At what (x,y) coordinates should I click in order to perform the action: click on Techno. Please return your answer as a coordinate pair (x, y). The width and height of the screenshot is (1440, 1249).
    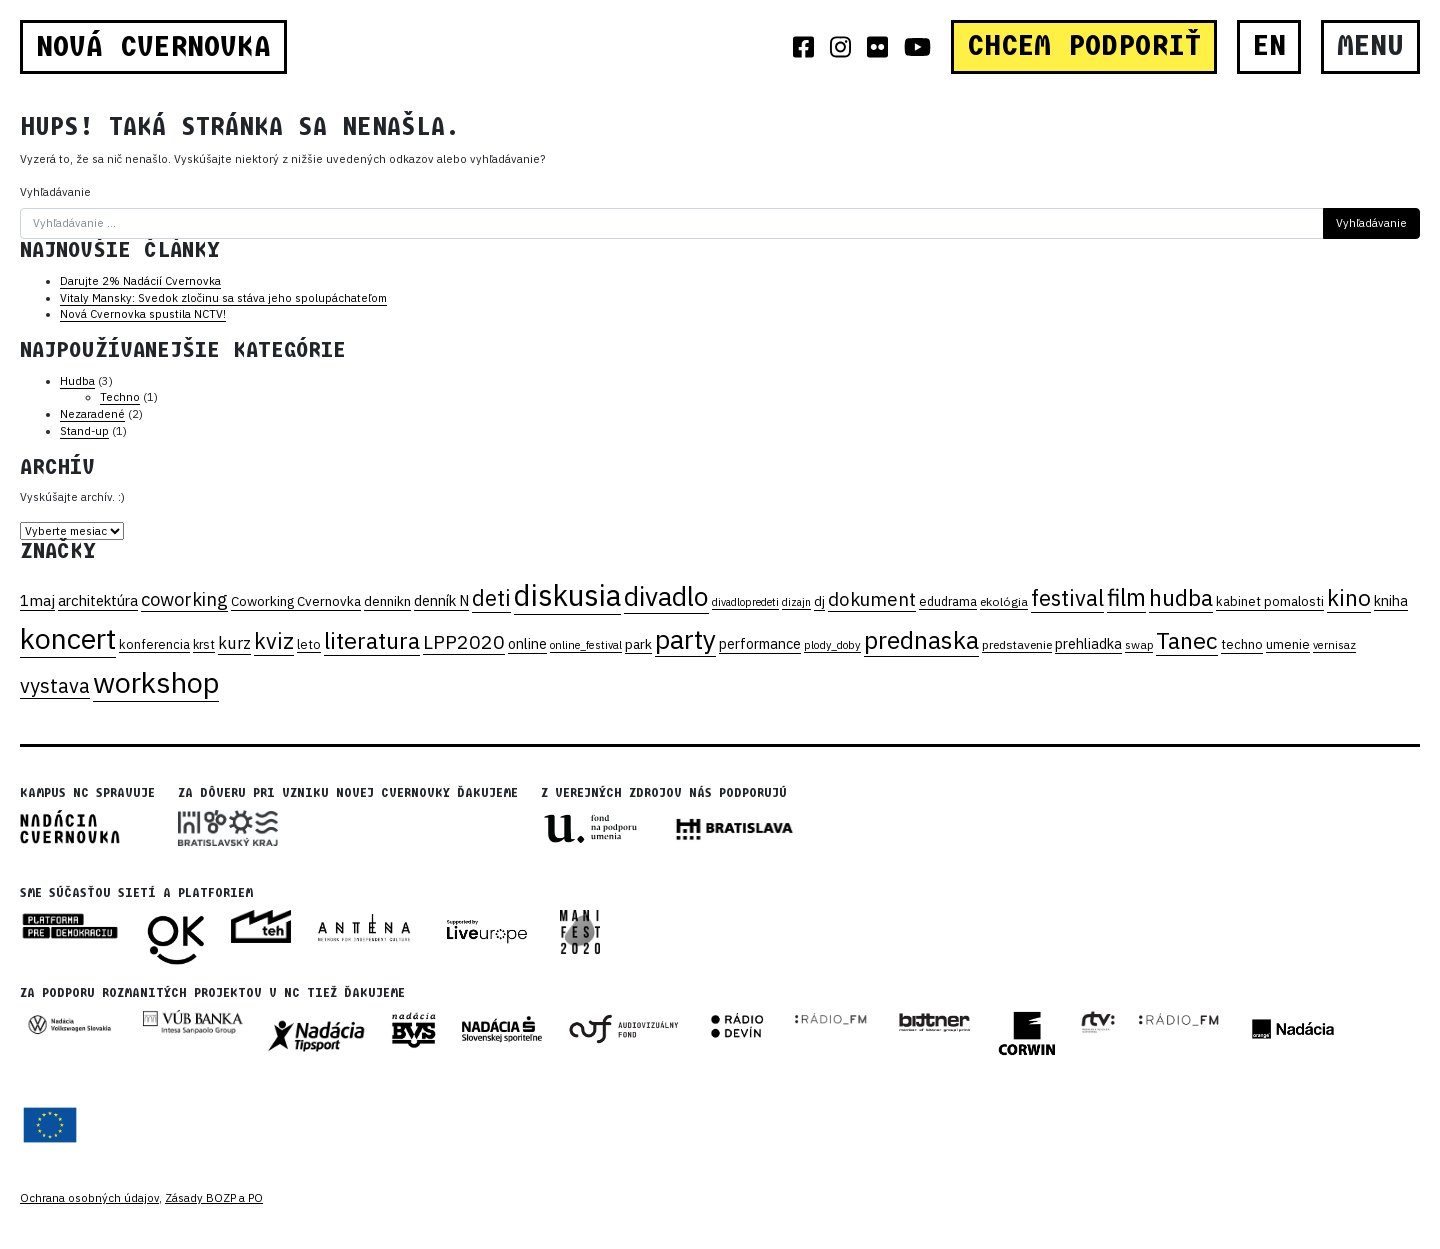
    Looking at the image, I should click on (120, 397).